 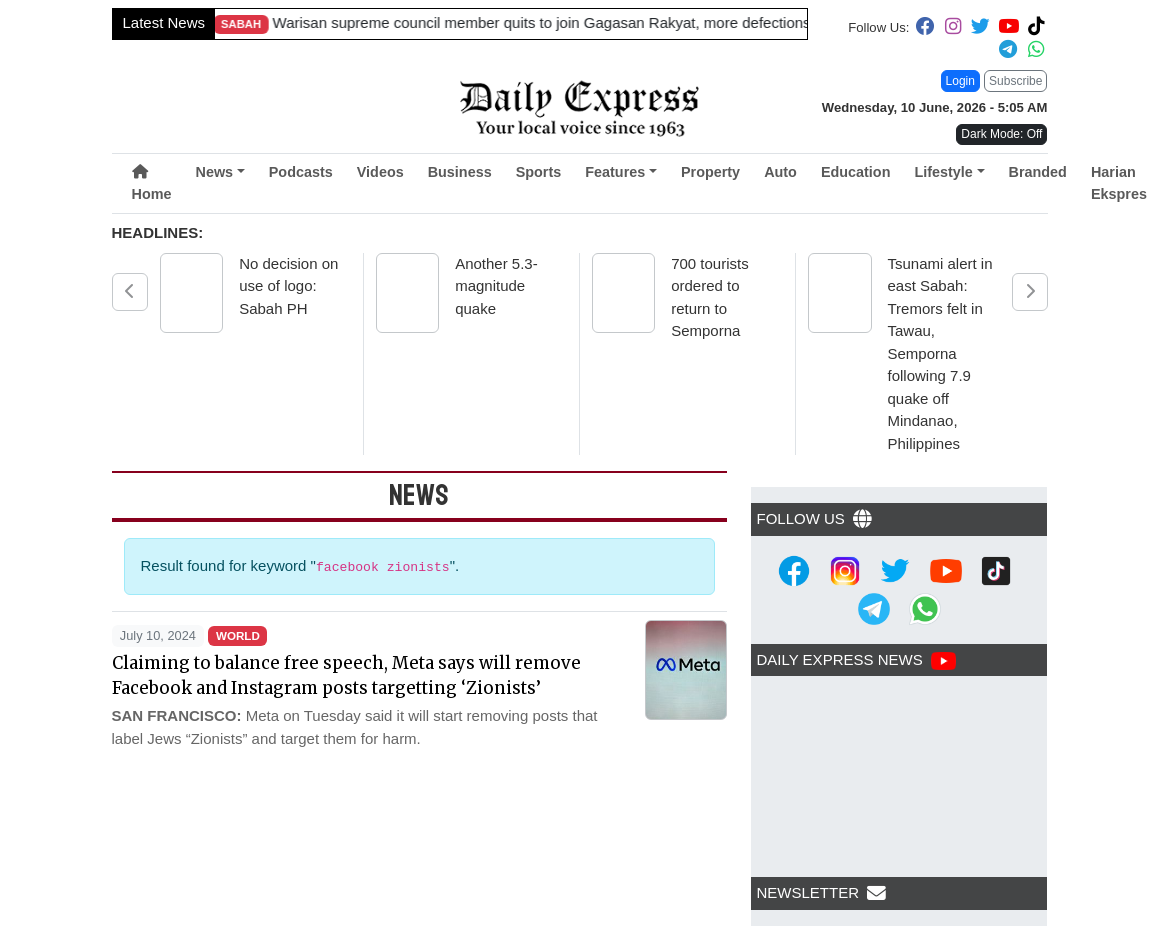 What do you see at coordinates (1119, 183) in the screenshot?
I see `Harian Ekspres` at bounding box center [1119, 183].